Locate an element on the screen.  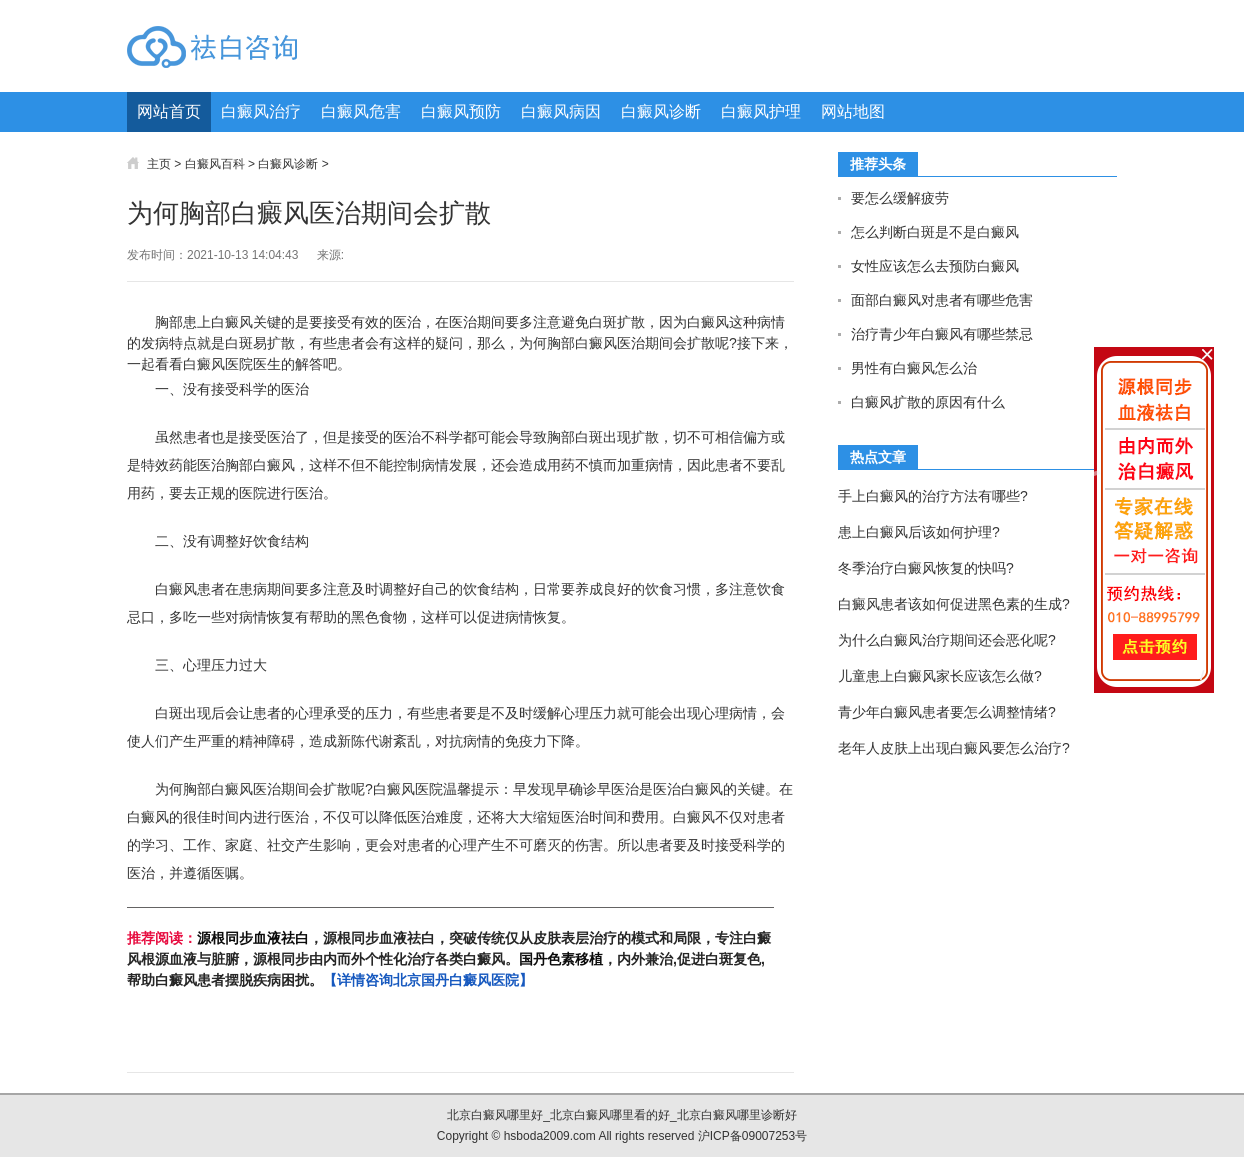
女性应该怎么去预防白癜风 is located at coordinates (935, 266).